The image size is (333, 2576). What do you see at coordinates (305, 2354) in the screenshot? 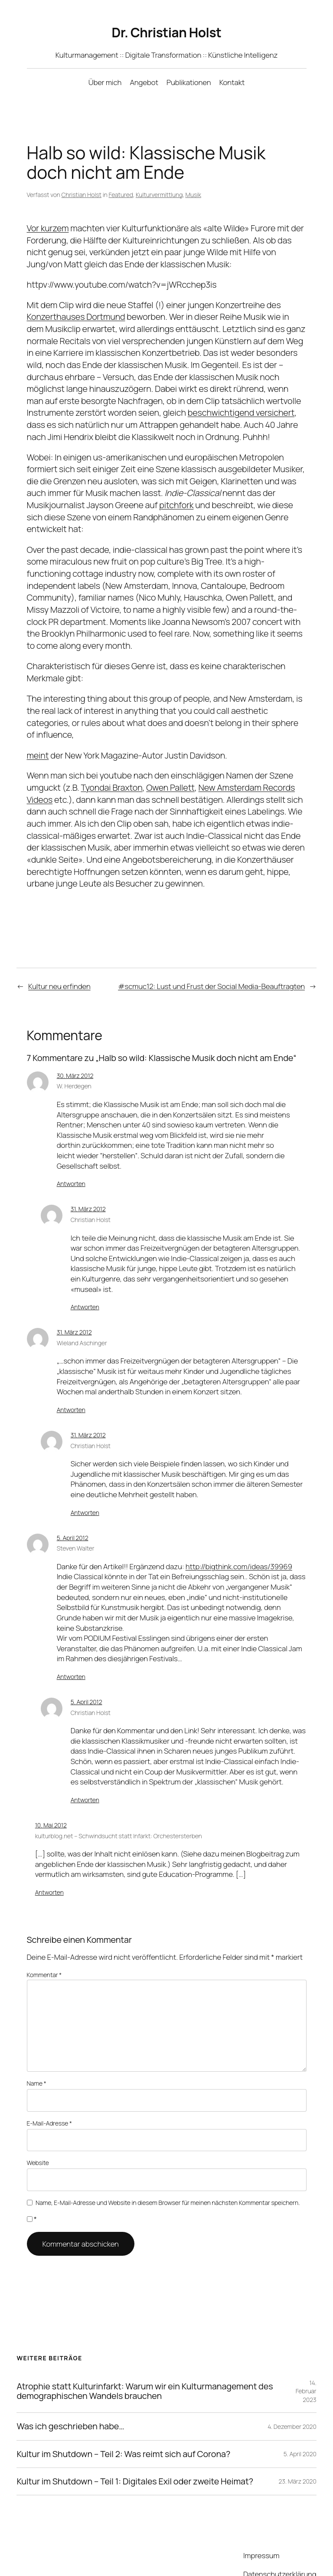
I see `14. Februar 2023` at bounding box center [305, 2354].